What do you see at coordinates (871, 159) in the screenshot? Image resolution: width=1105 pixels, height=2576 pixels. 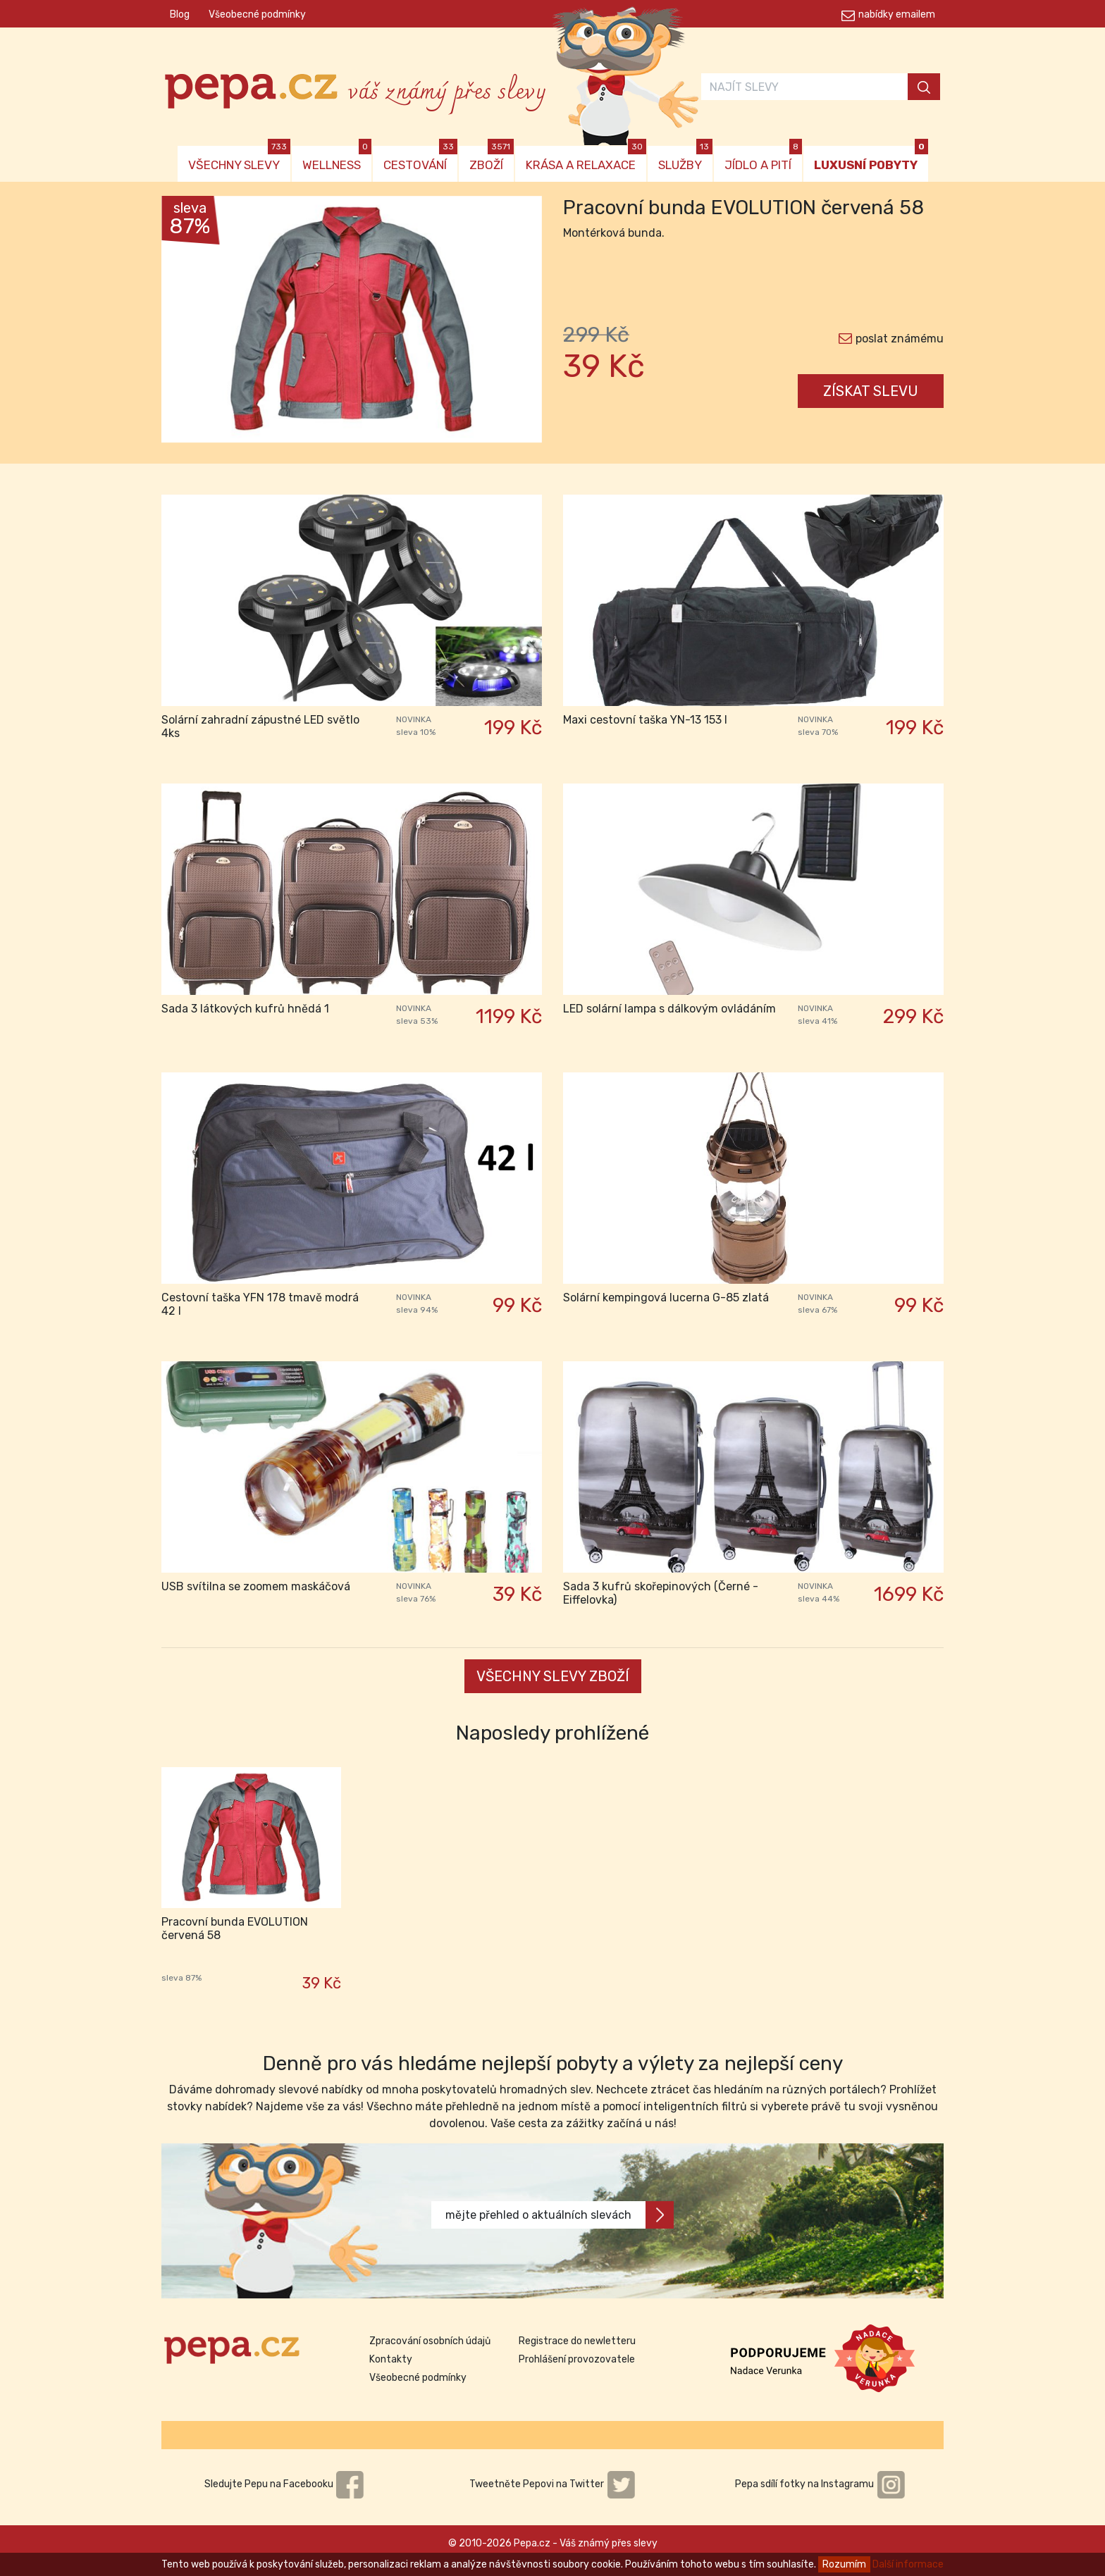 I see `LUXUSNÍ POBYTY` at bounding box center [871, 159].